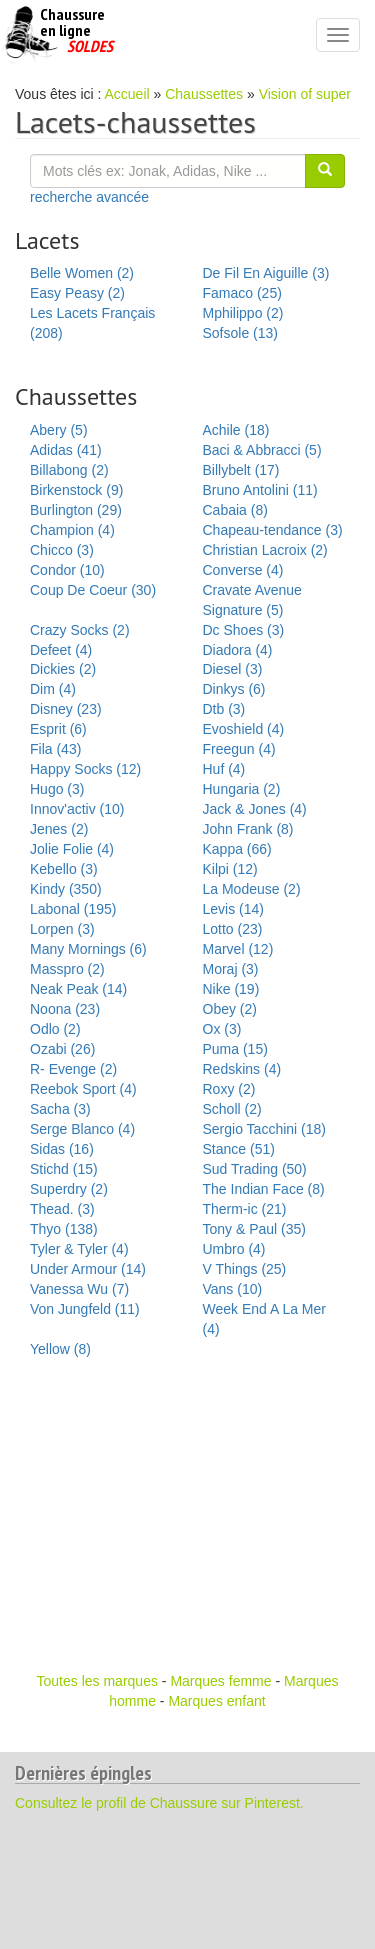 The height and width of the screenshot is (1949, 375). I want to click on V Things (25), so click(245, 1269).